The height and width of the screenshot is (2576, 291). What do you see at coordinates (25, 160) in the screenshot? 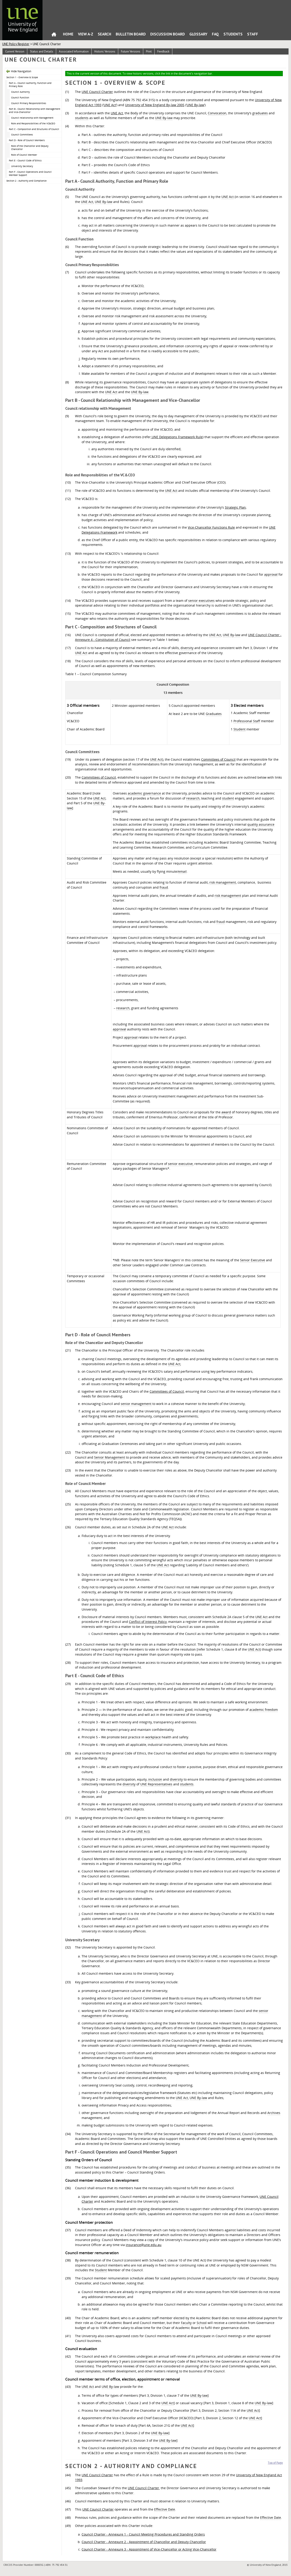
I see `Part E - Council Code of Ethics` at bounding box center [25, 160].